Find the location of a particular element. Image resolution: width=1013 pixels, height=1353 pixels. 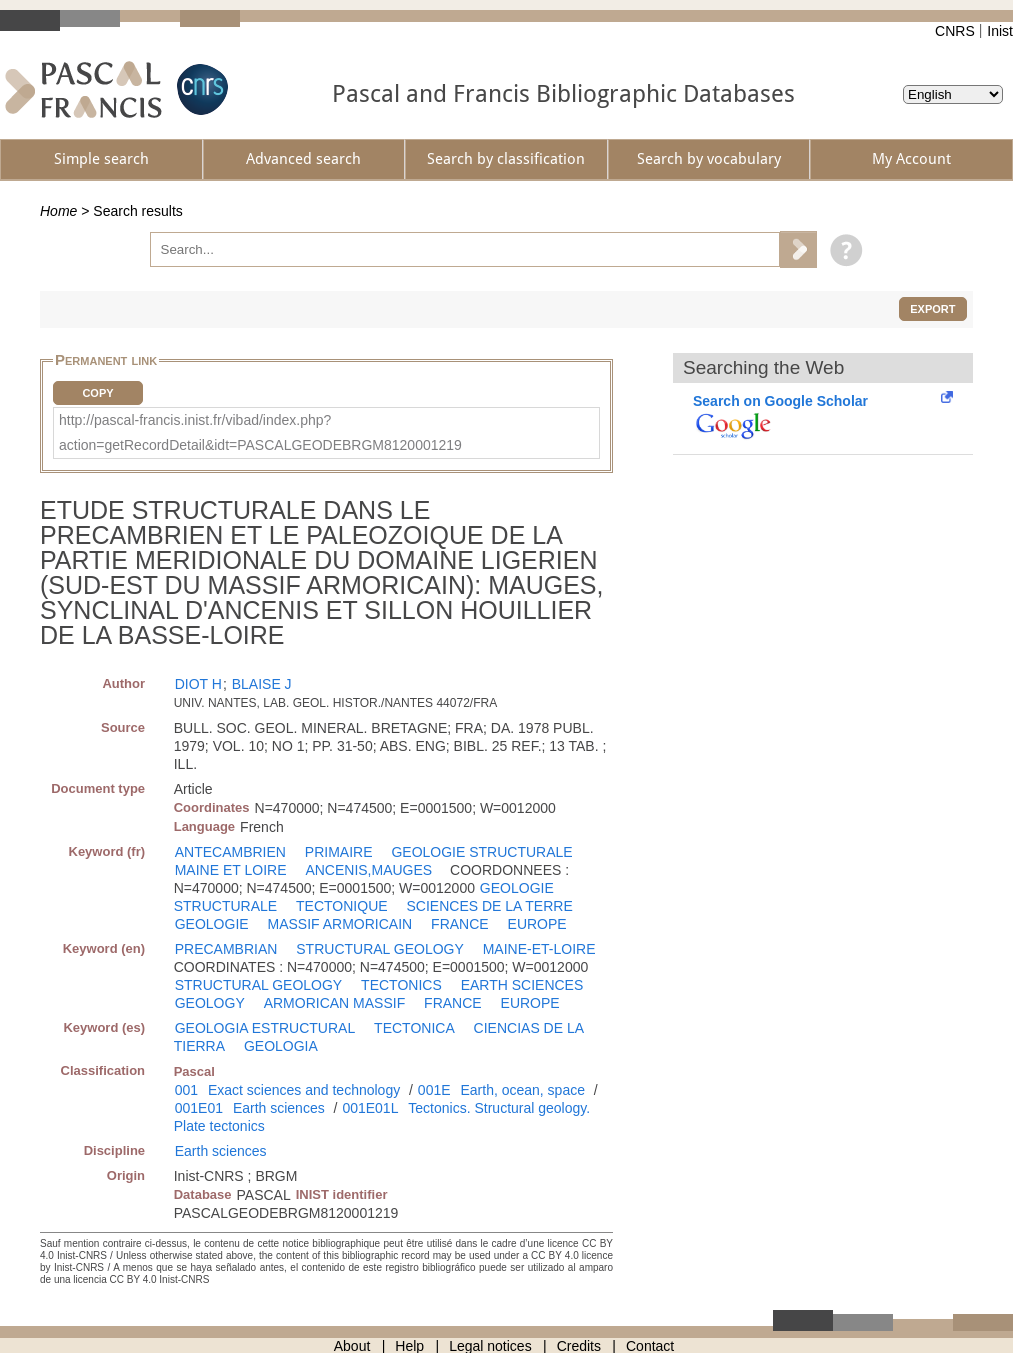

001 is located at coordinates (186, 1090).